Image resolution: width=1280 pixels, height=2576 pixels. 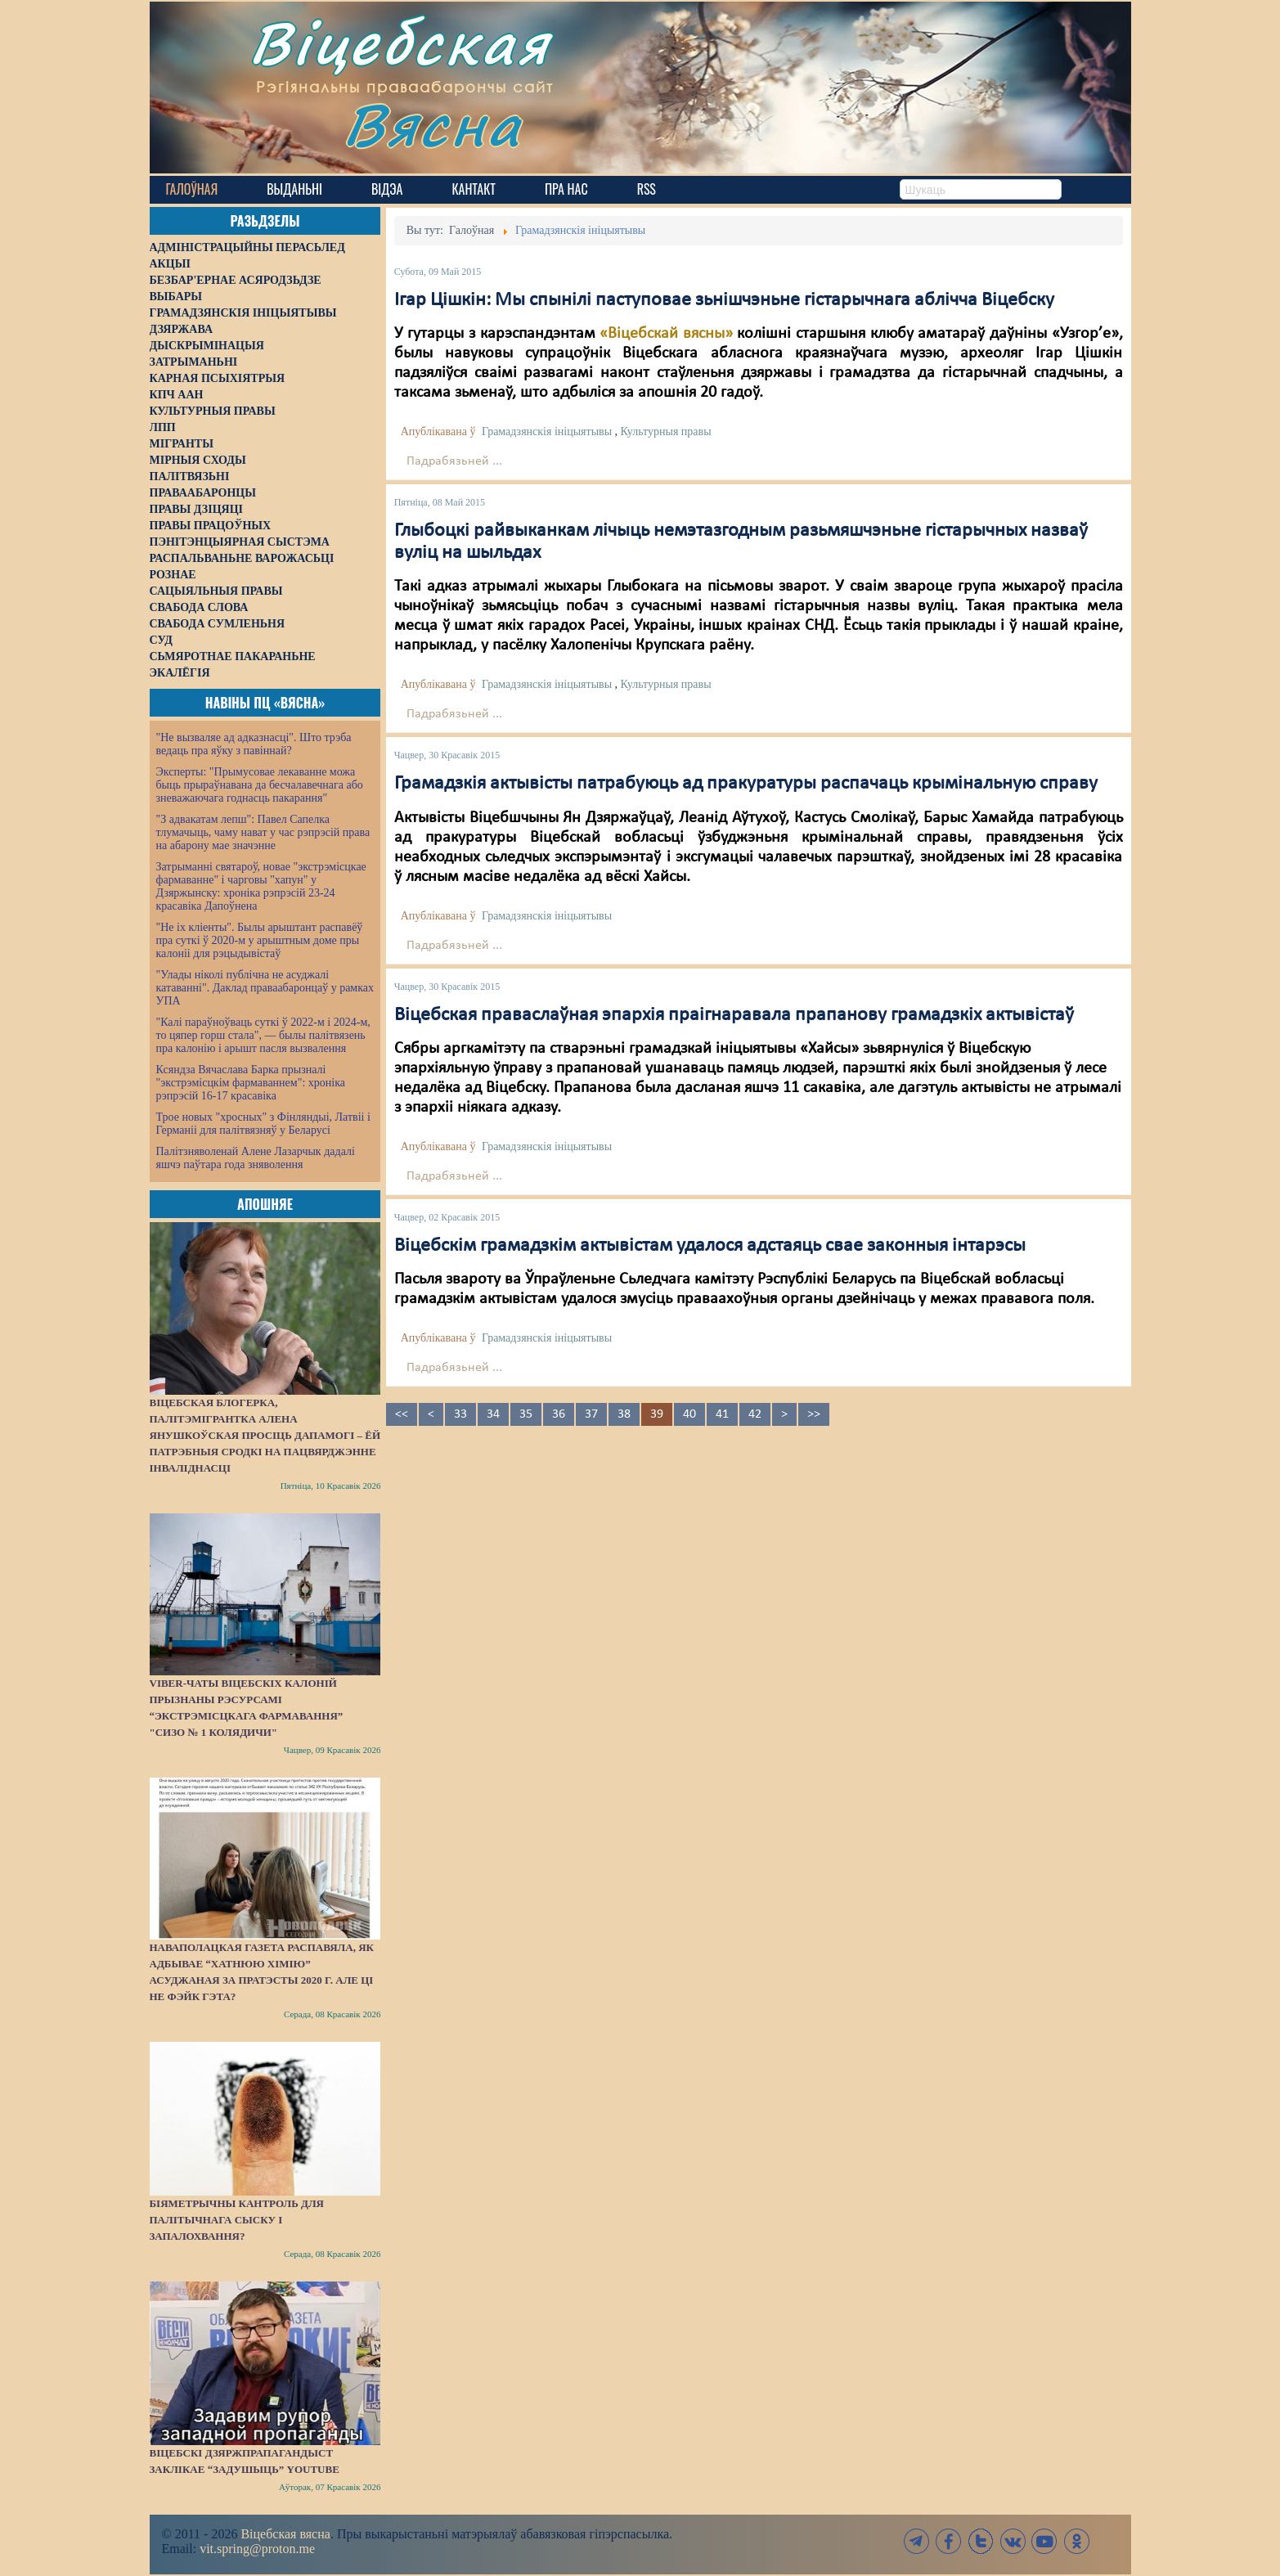 What do you see at coordinates (259, 940) in the screenshot?
I see `"Не іх кліенты". Былы арыштант распавёў пра суткі ў 2020-м у арыштным доме пры калоніі для рэцыдывістаў` at bounding box center [259, 940].